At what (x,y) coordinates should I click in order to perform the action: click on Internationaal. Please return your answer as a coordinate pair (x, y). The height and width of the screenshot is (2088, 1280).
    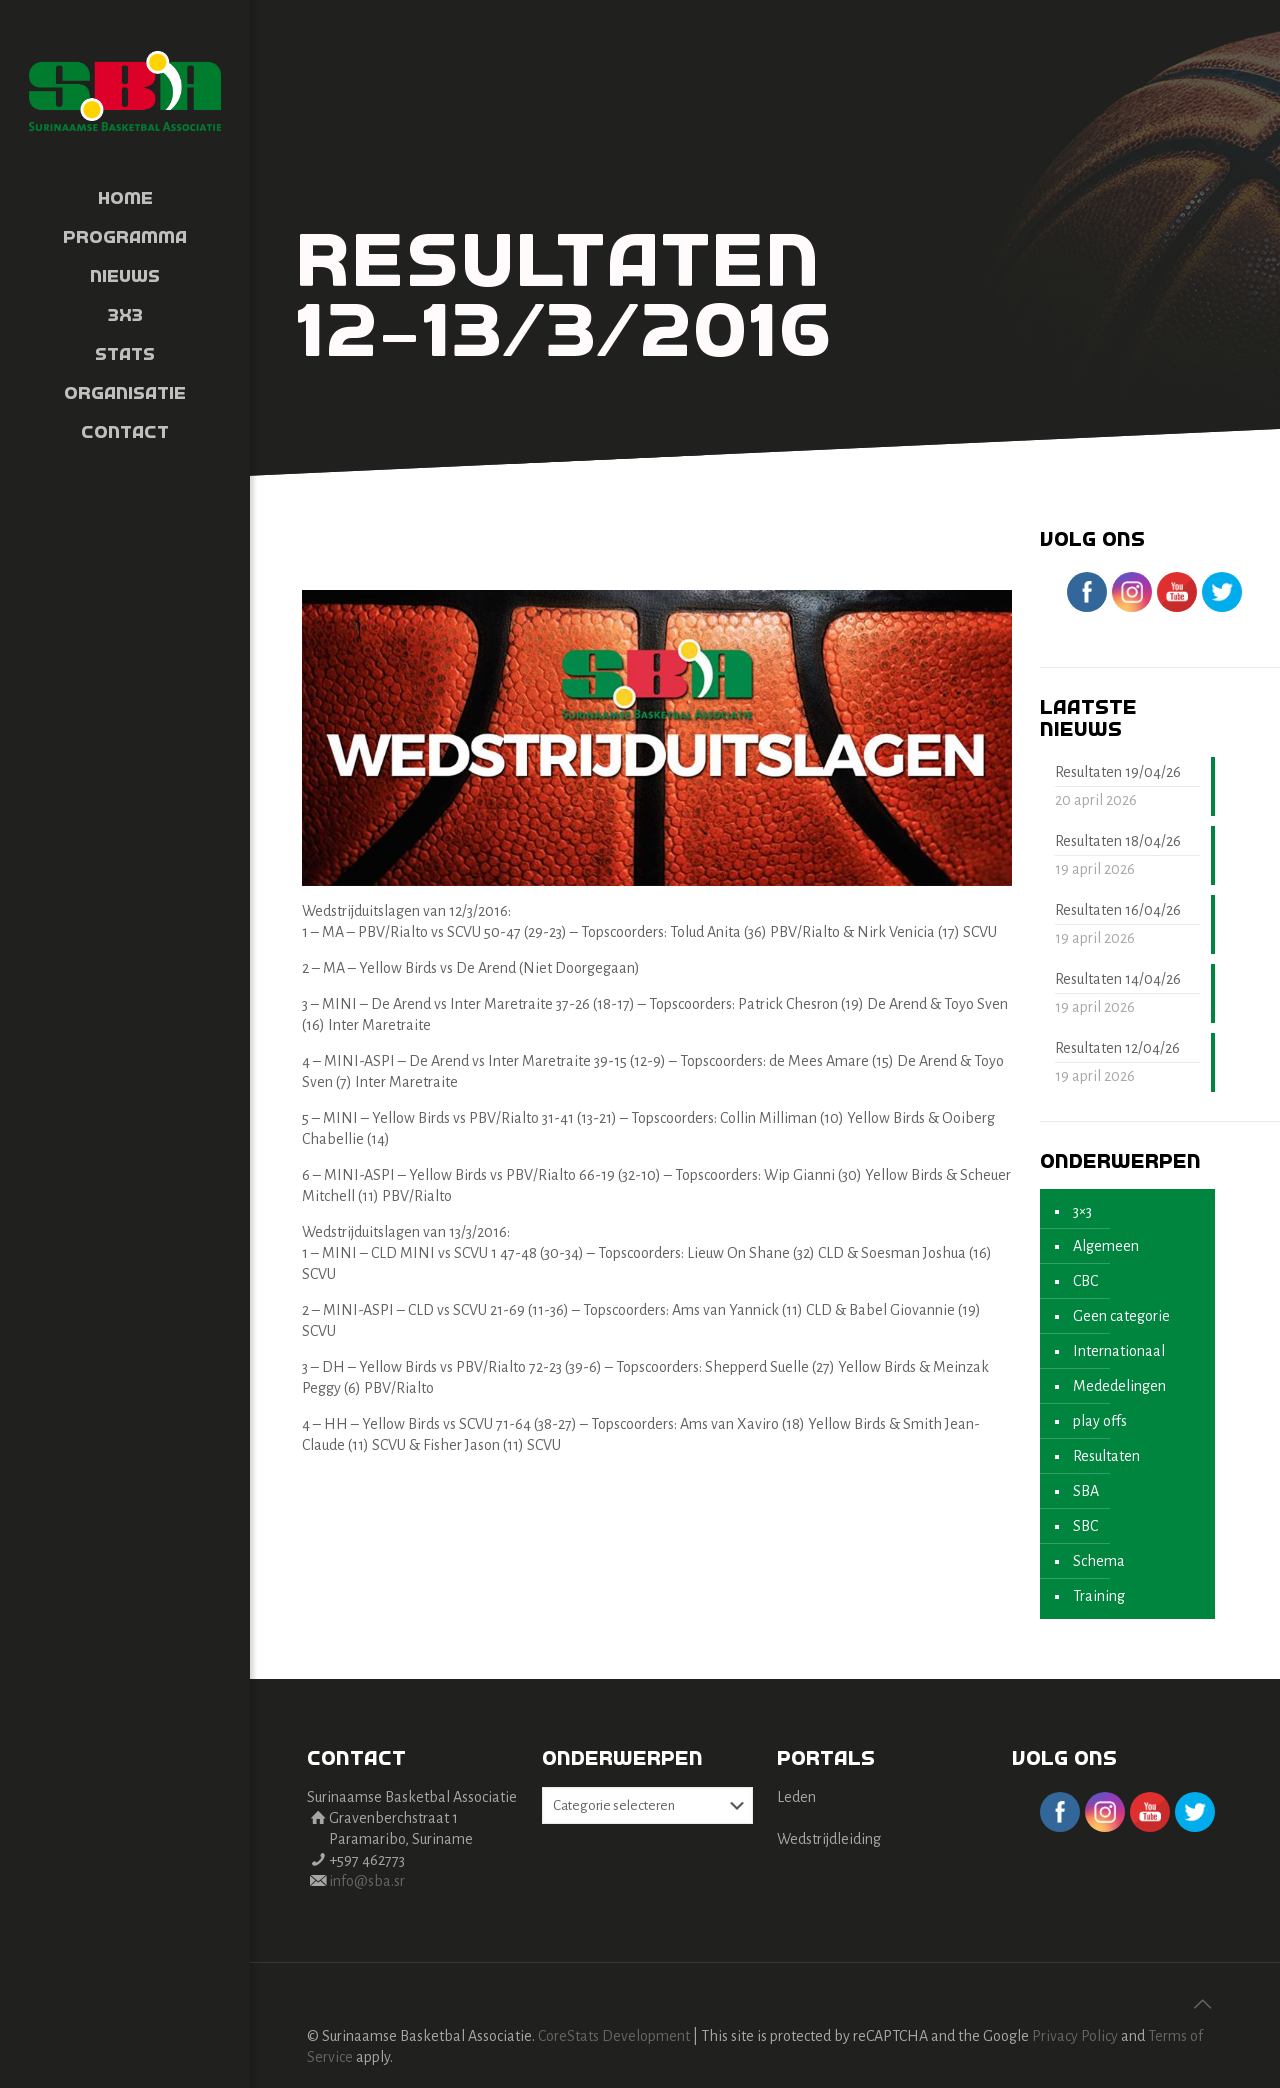
    Looking at the image, I should click on (1119, 1351).